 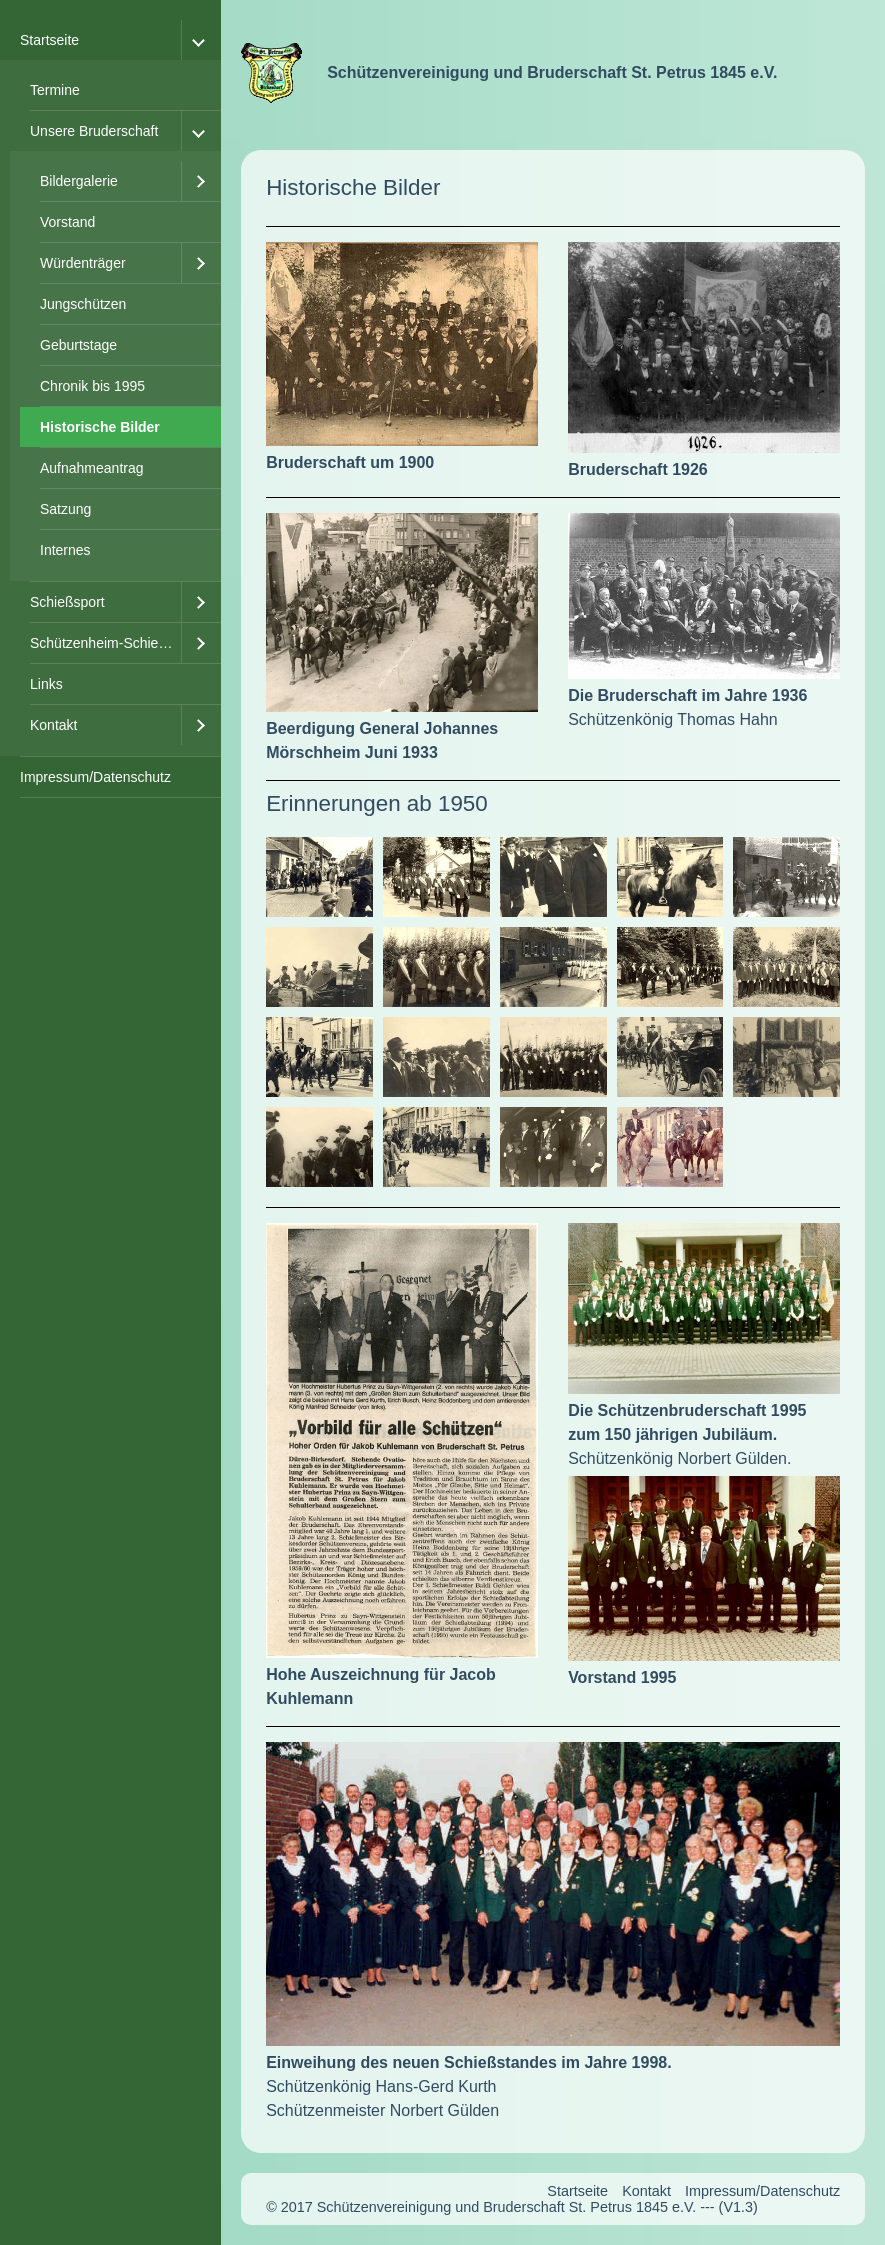 I want to click on Würdenträger, so click(x=83, y=263).